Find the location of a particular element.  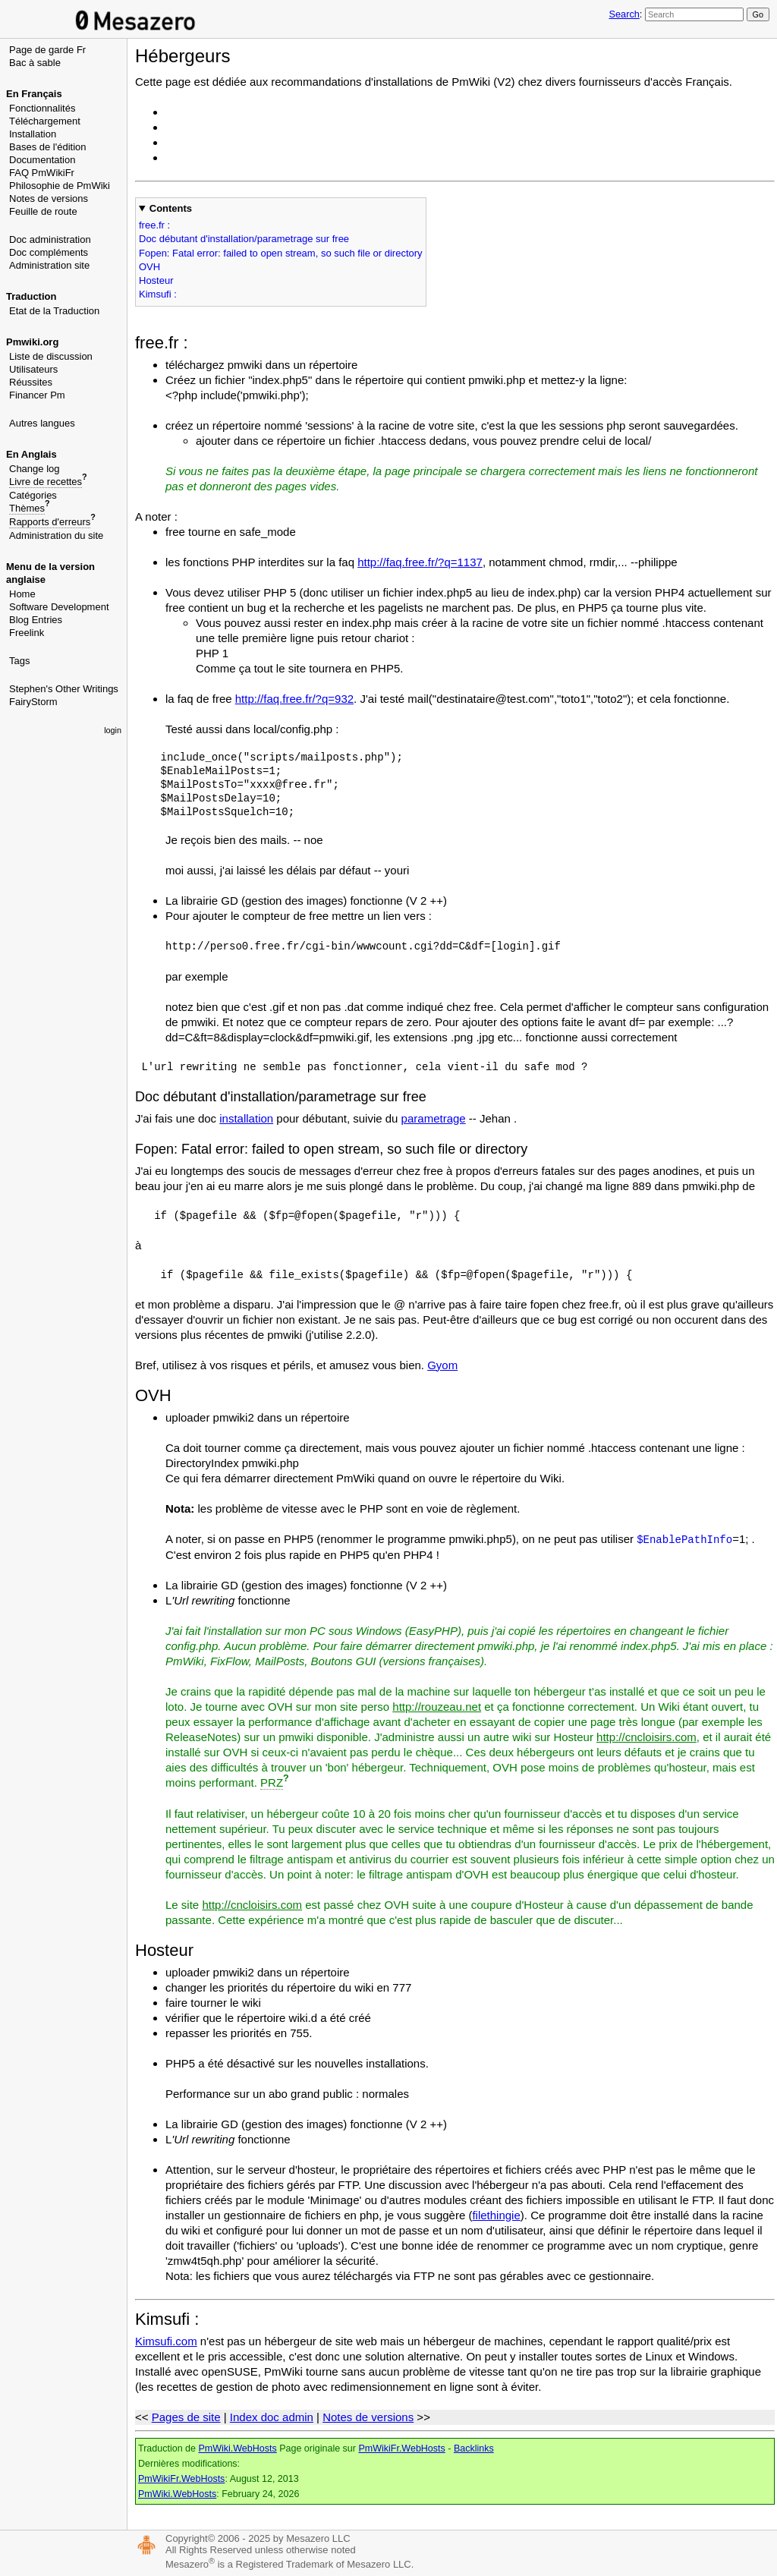

Feuille de route is located at coordinates (43, 211).